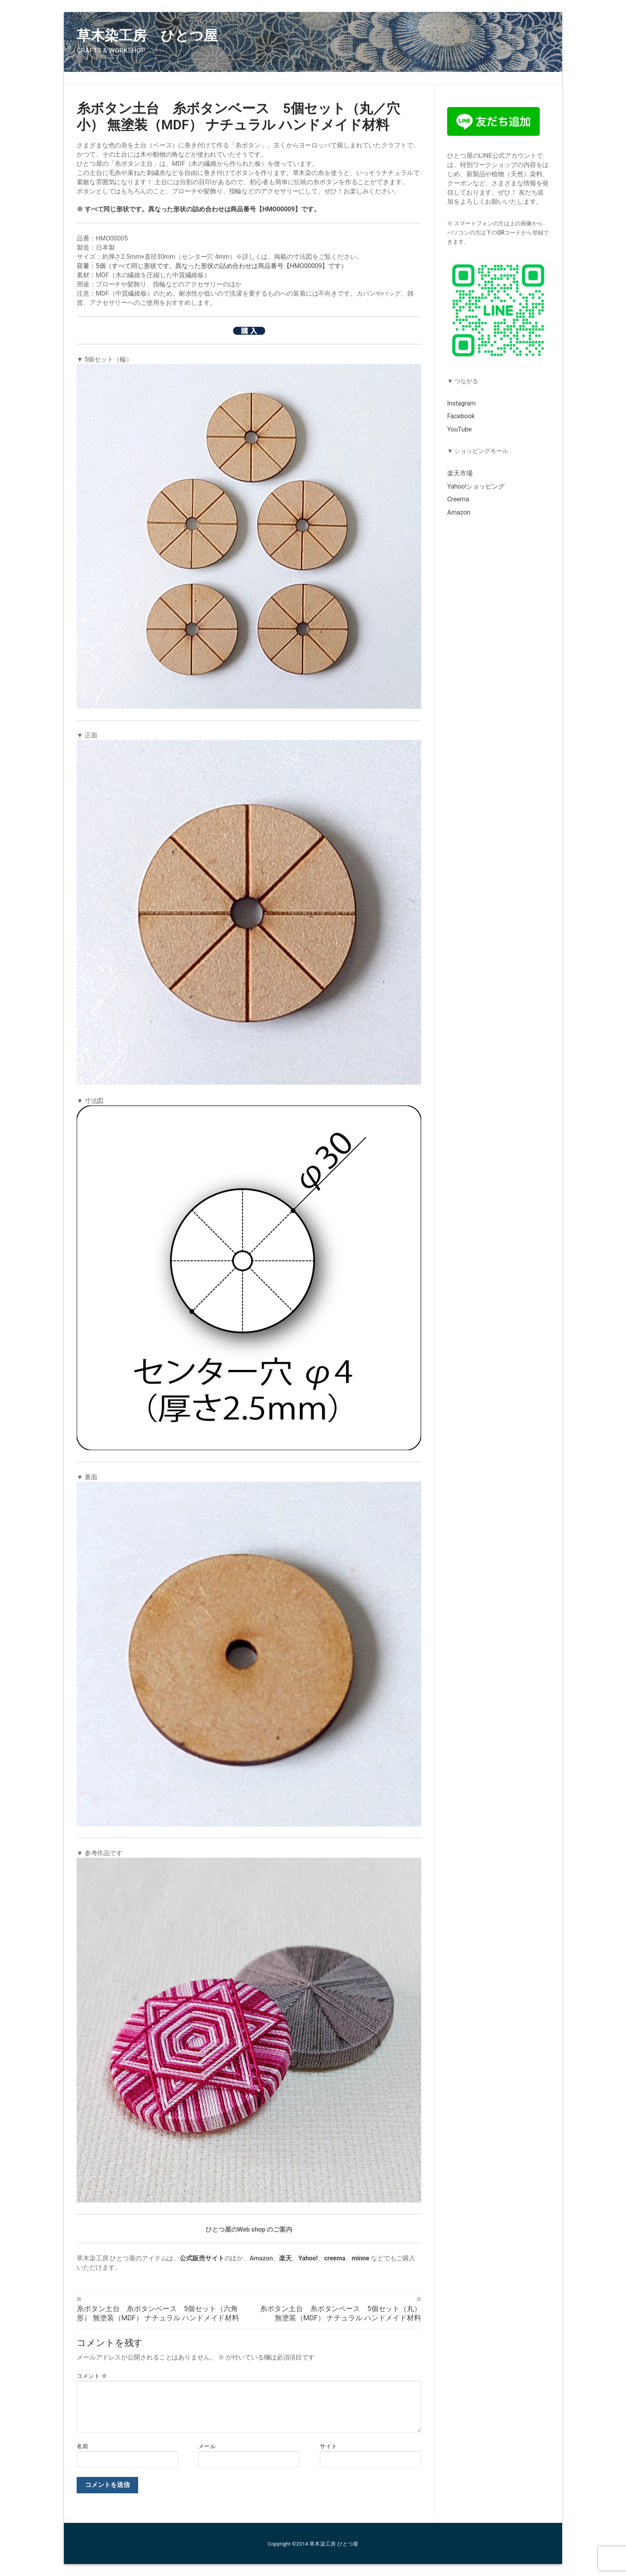 This screenshot has height=2576, width=626. What do you see at coordinates (458, 499) in the screenshot?
I see `Creema` at bounding box center [458, 499].